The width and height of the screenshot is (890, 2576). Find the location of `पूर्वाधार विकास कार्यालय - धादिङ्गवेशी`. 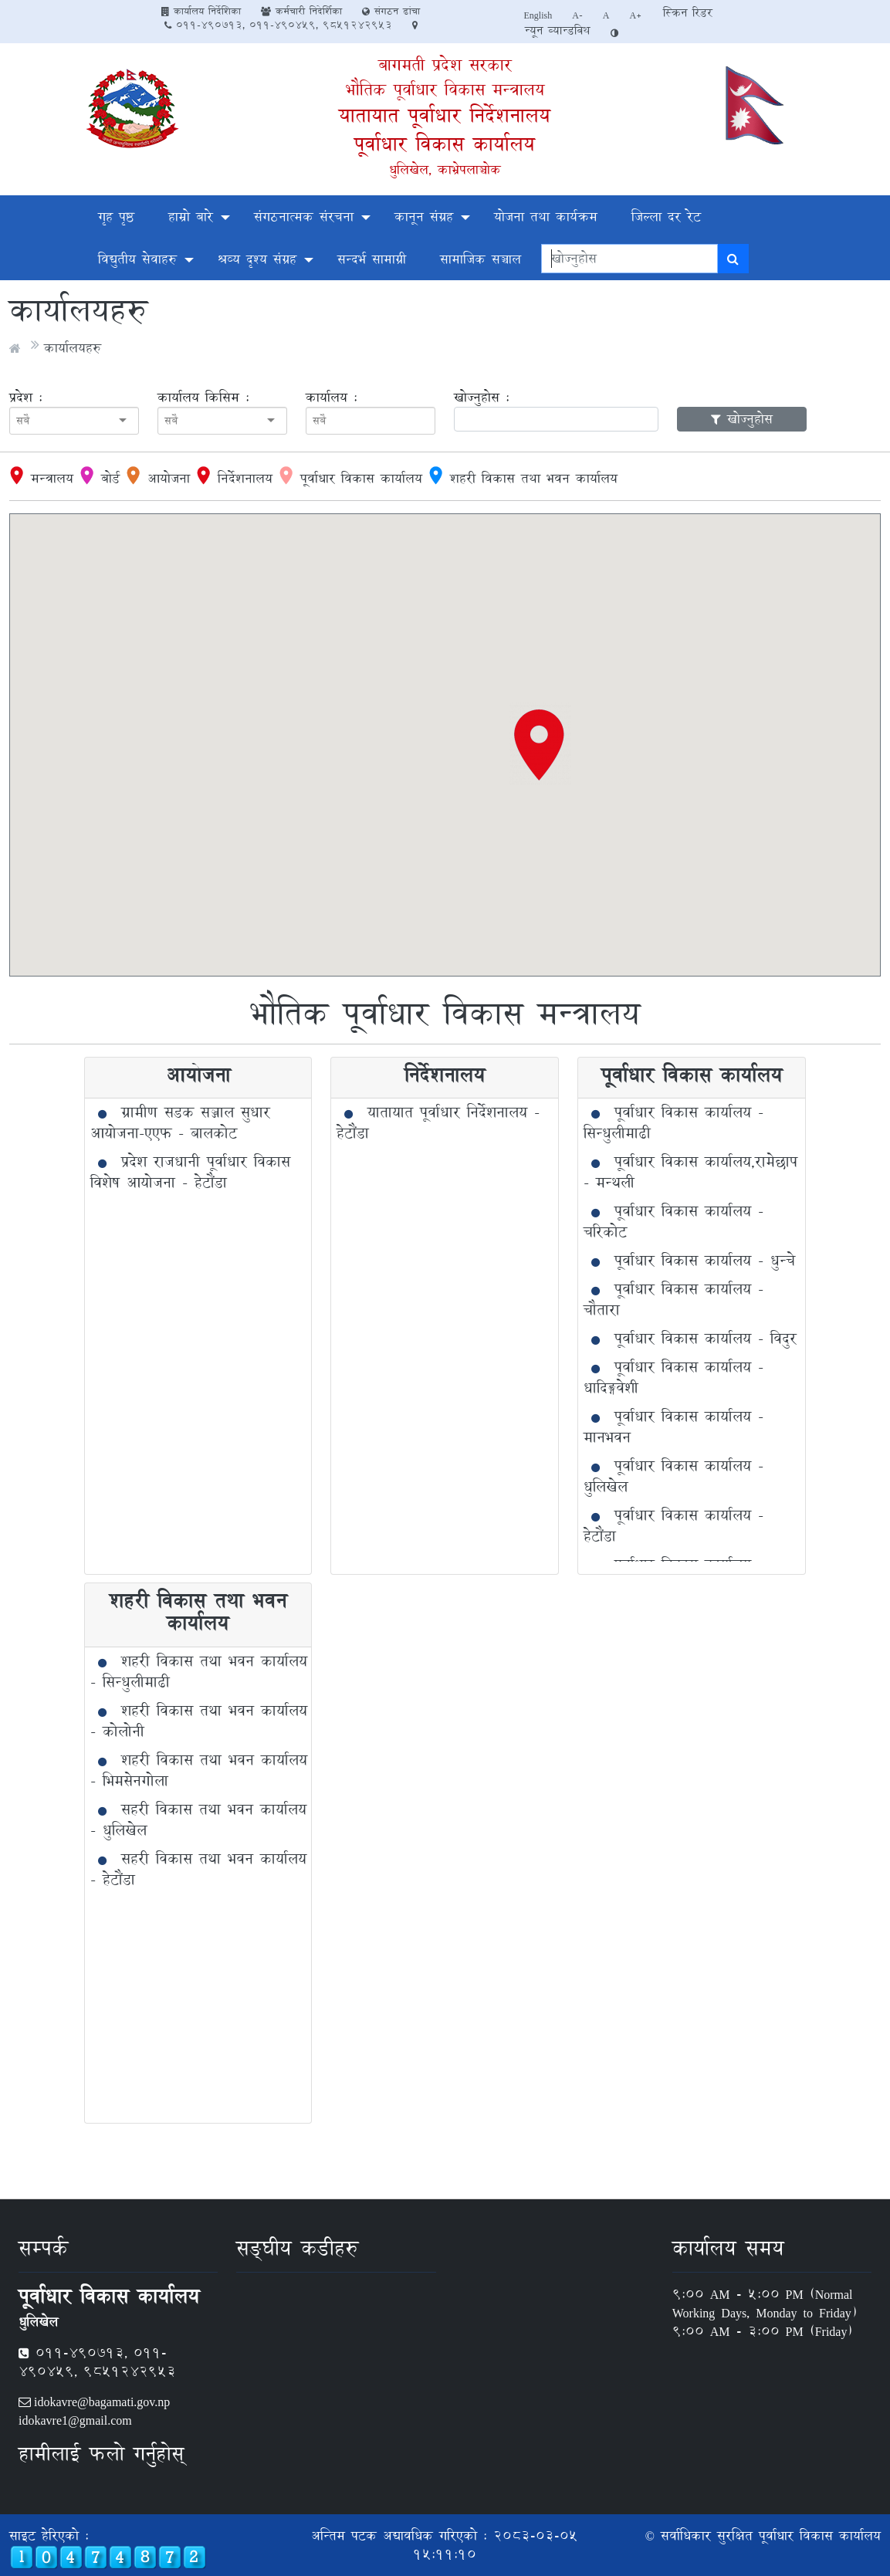

पूर्वाधार विकास कार्यालय - धादिङ्गवेशी is located at coordinates (673, 1378).